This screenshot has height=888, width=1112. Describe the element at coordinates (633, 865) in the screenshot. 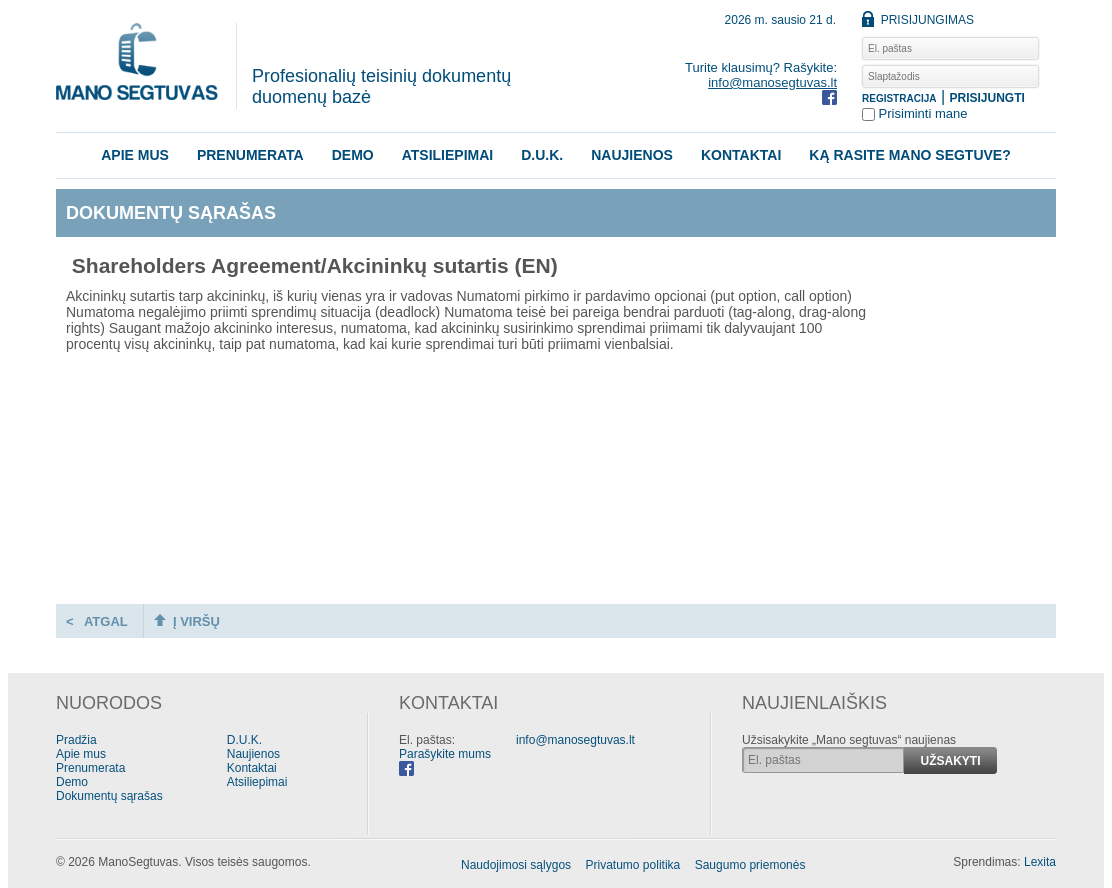

I see `Privatumo politika` at that location.